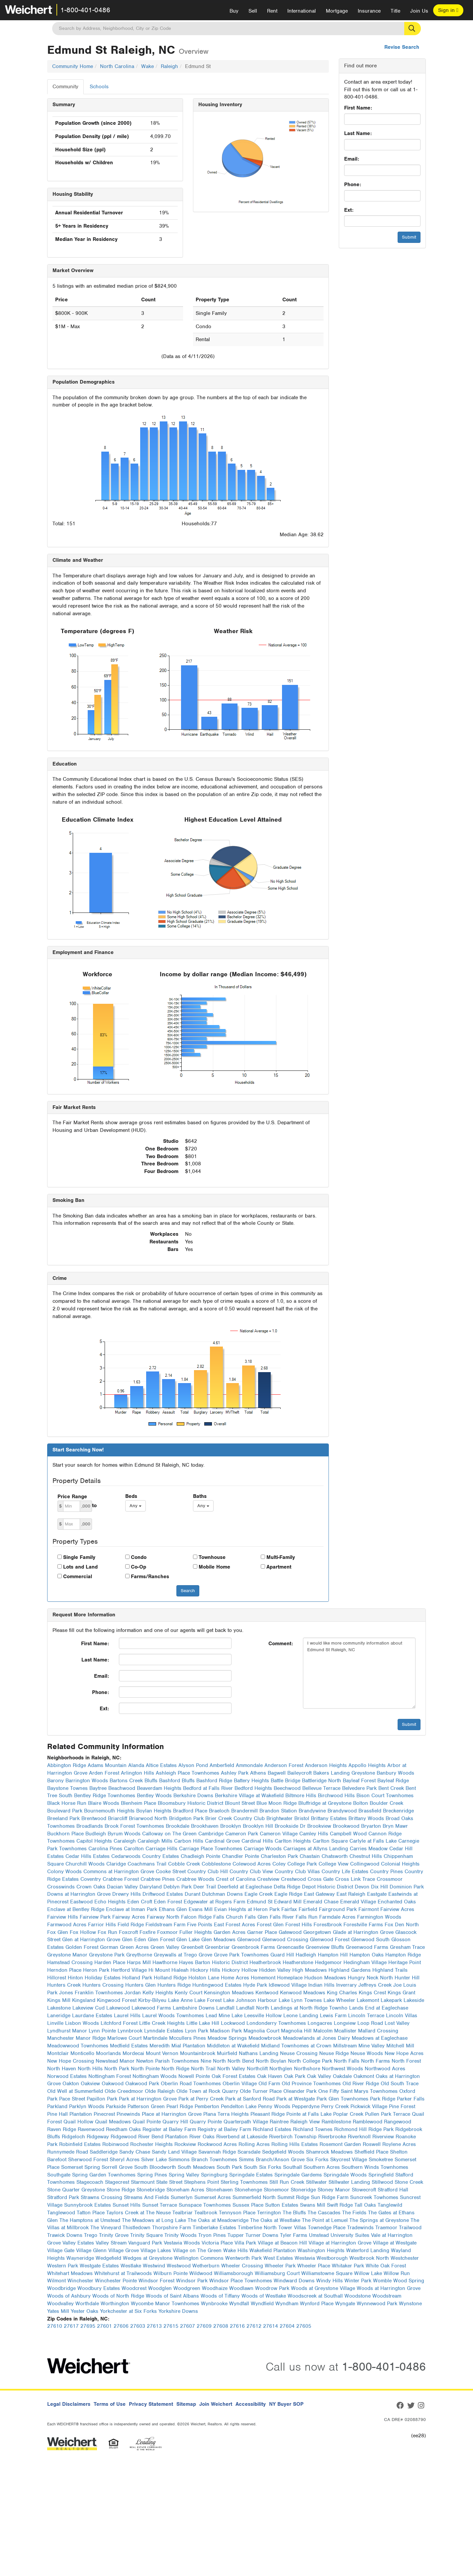 Image resolution: width=473 pixels, height=2576 pixels. Describe the element at coordinates (185, 2144) in the screenshot. I see `Rockview` at that location.